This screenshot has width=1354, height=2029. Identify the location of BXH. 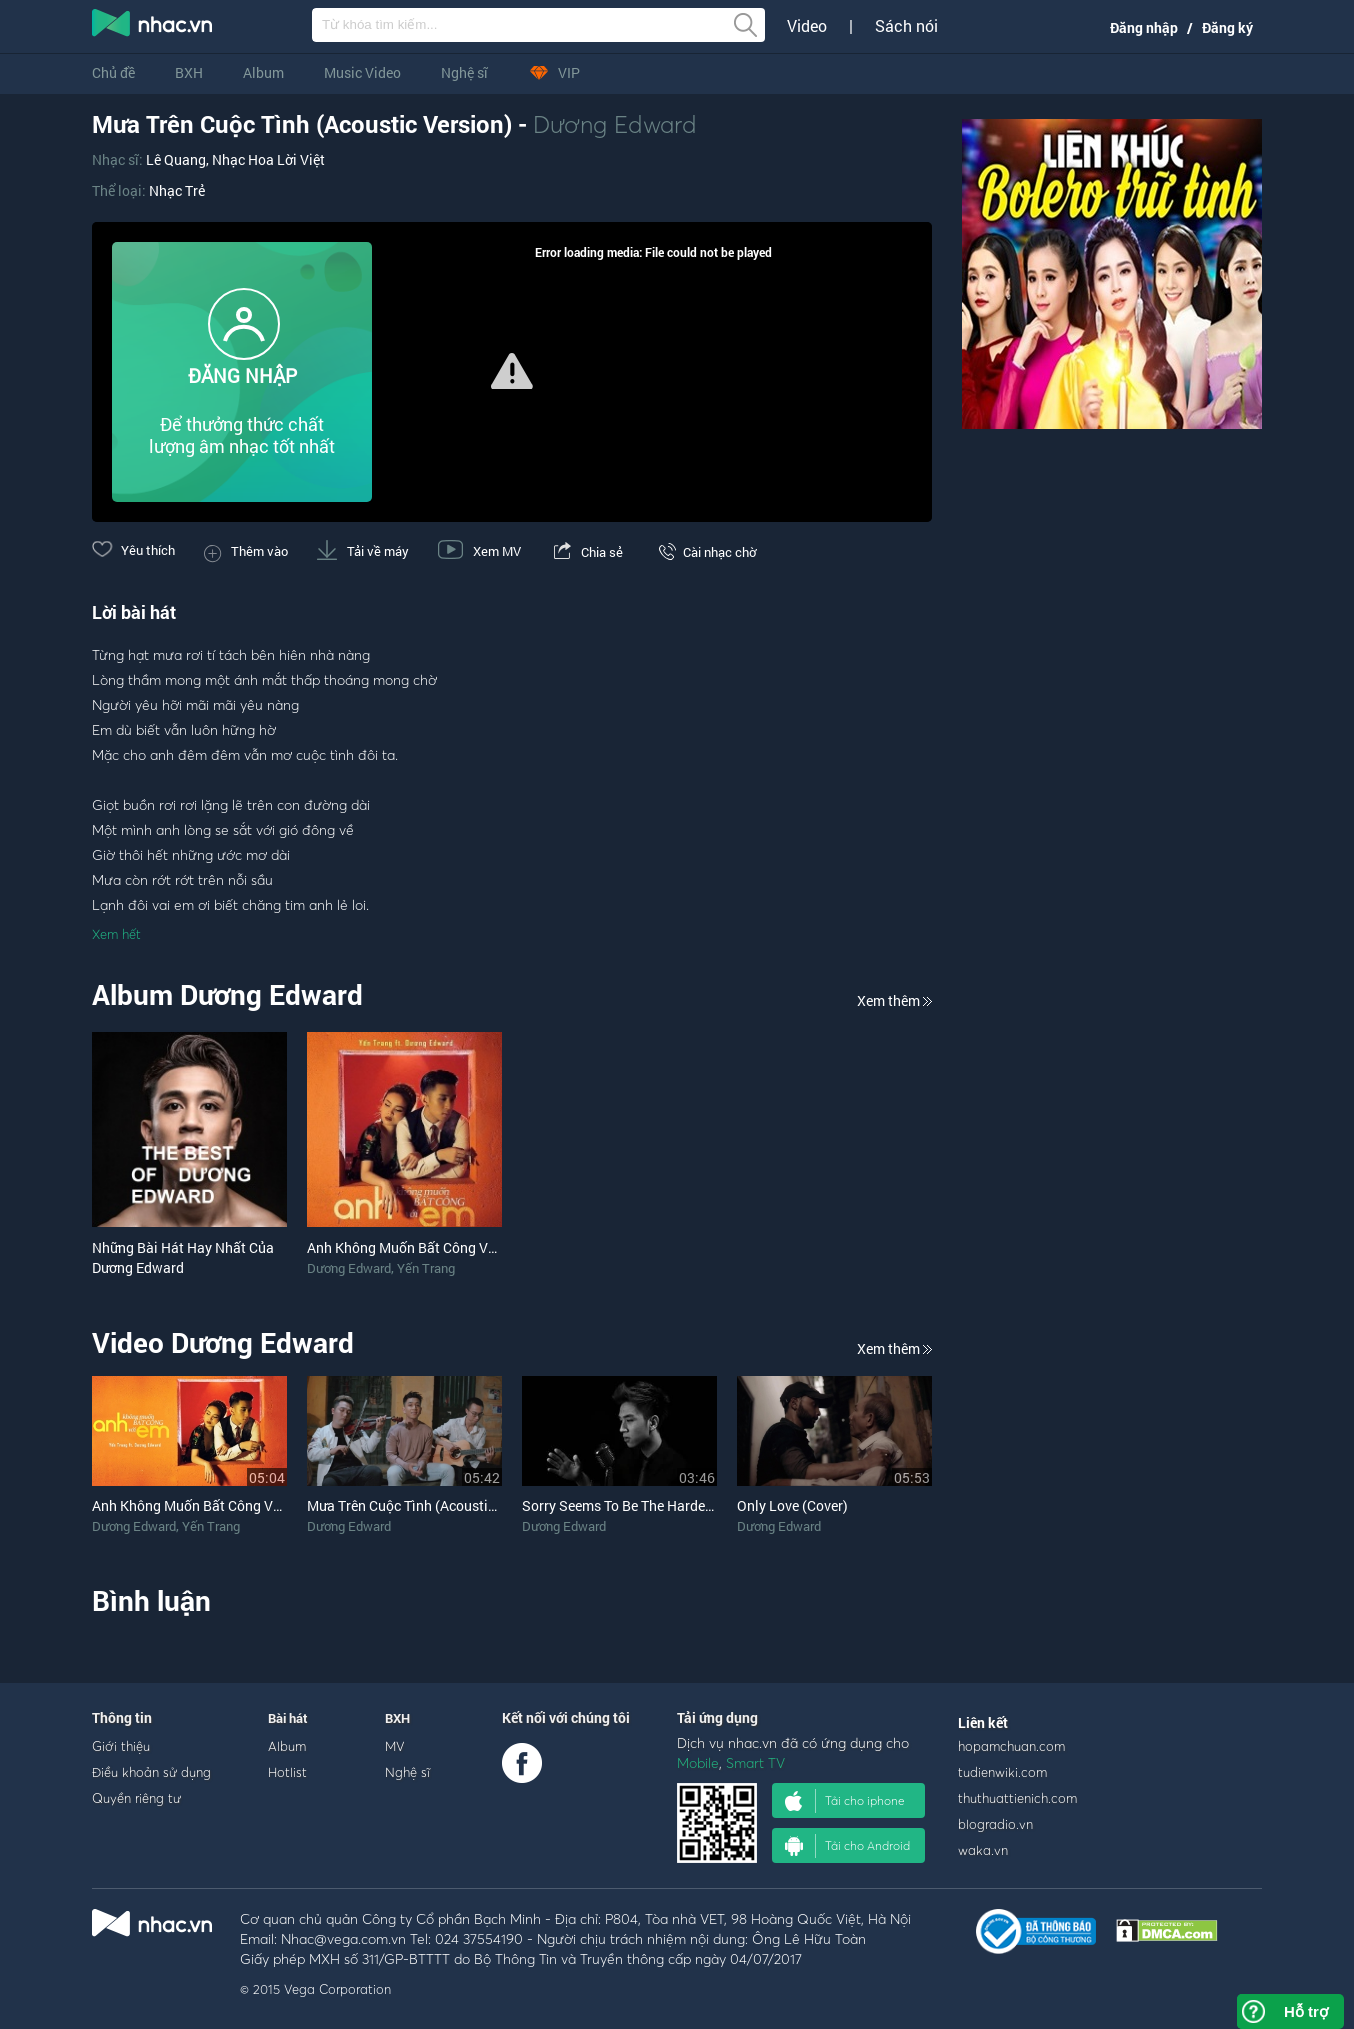
(189, 72).